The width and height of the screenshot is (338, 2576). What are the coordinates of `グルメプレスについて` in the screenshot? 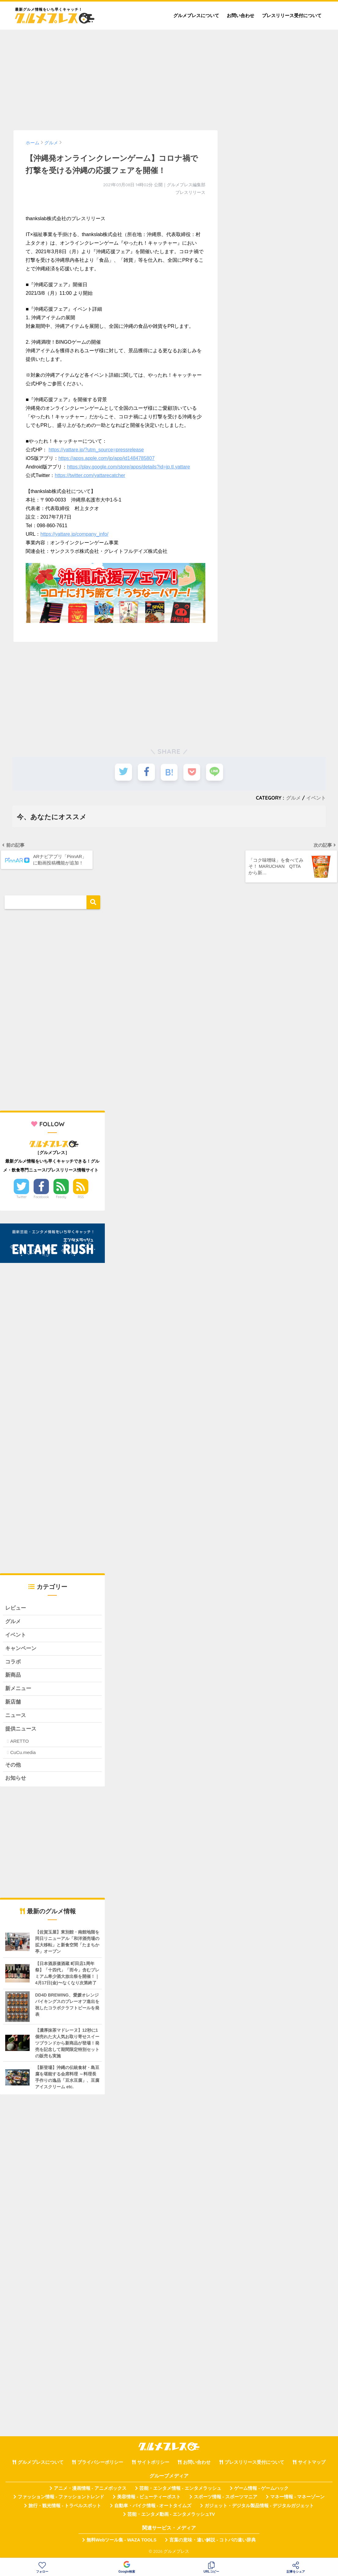 It's located at (196, 15).